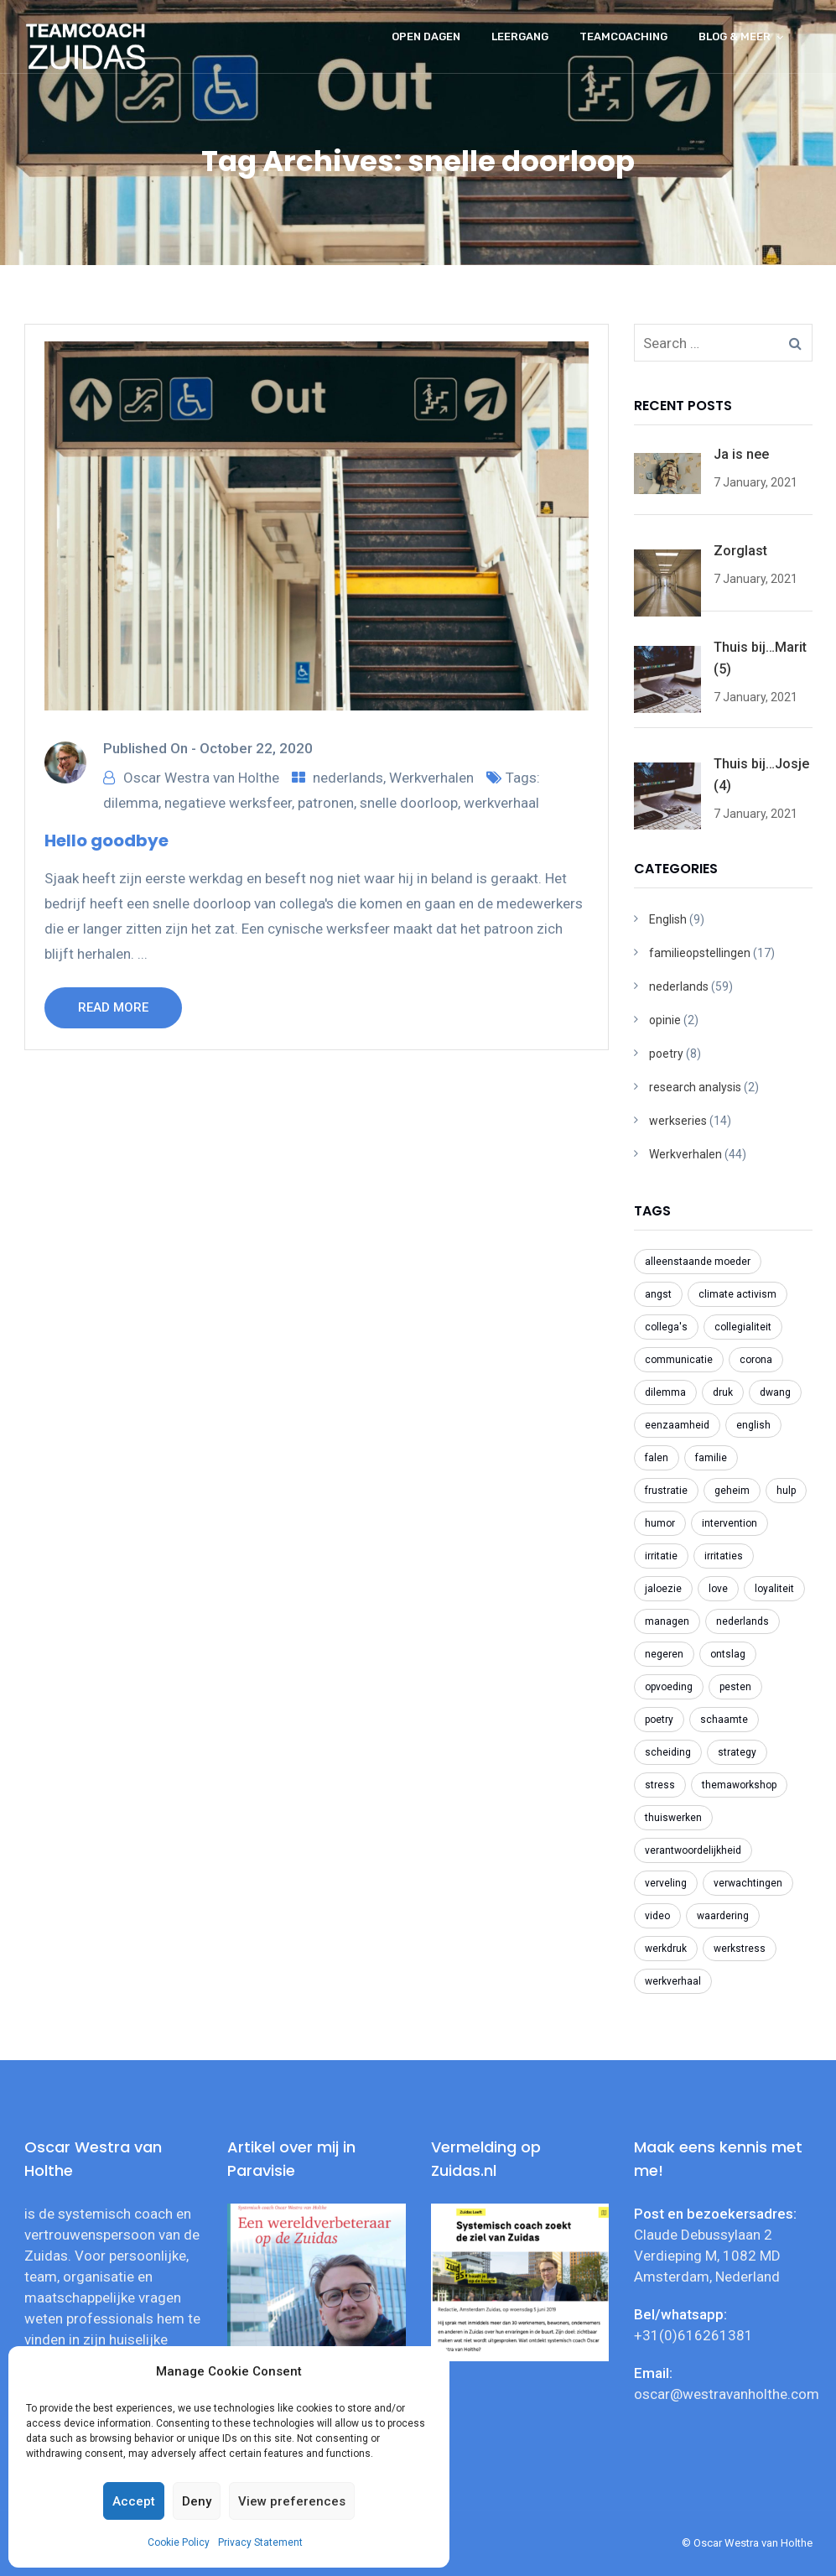 The width and height of the screenshot is (836, 2576). I want to click on Hello goodbye, so click(106, 840).